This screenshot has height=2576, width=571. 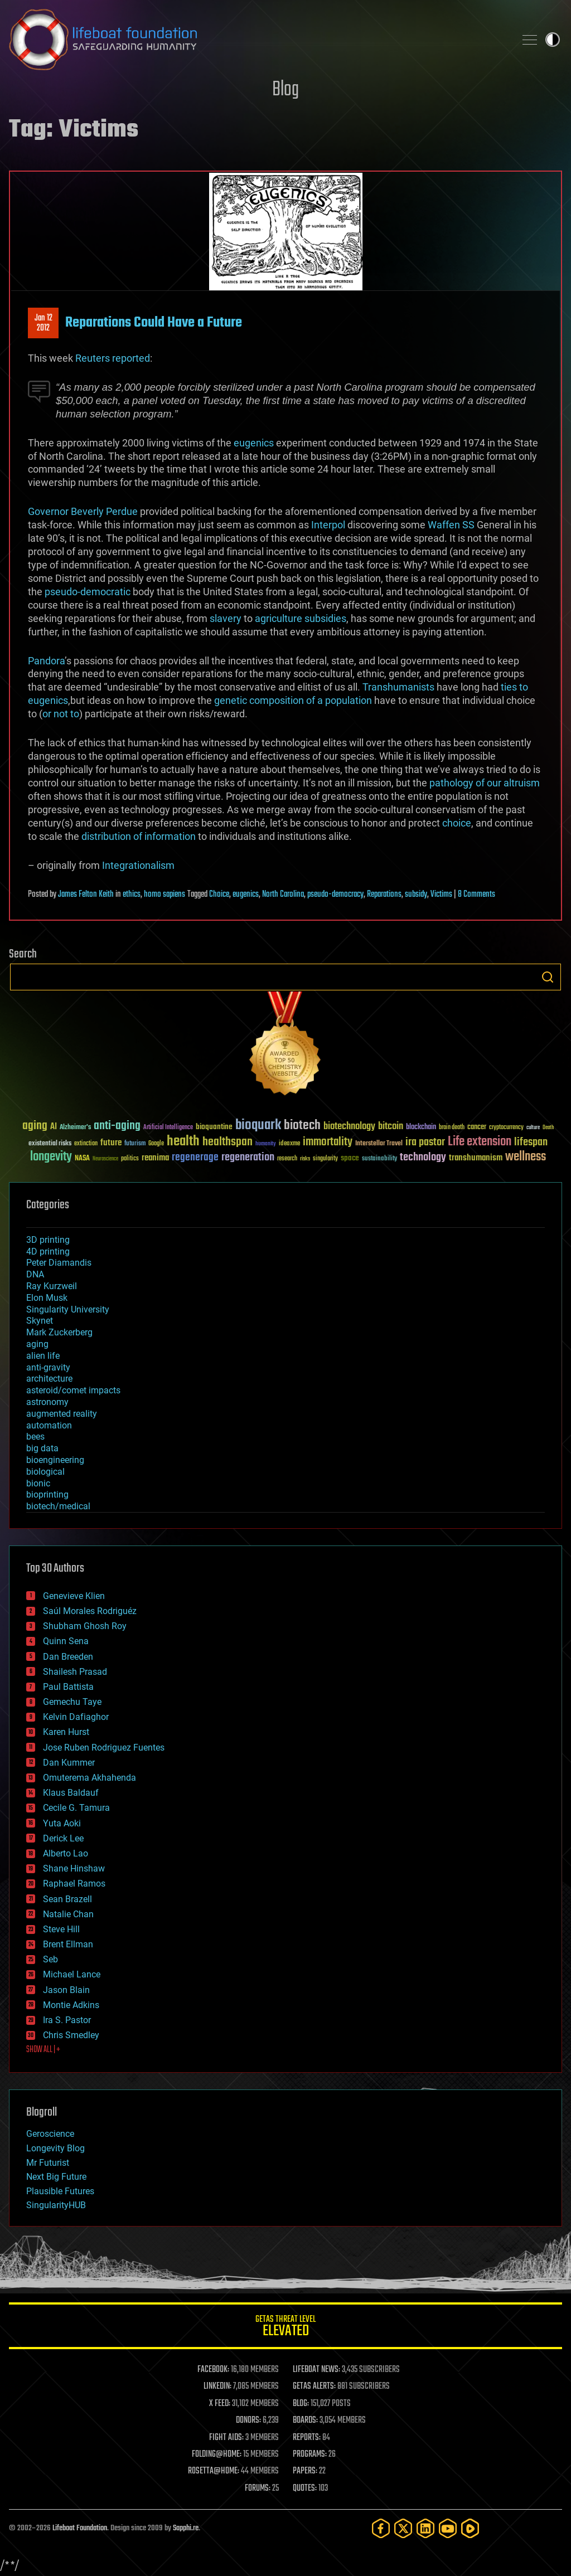 I want to click on bionic, so click(x=38, y=1483).